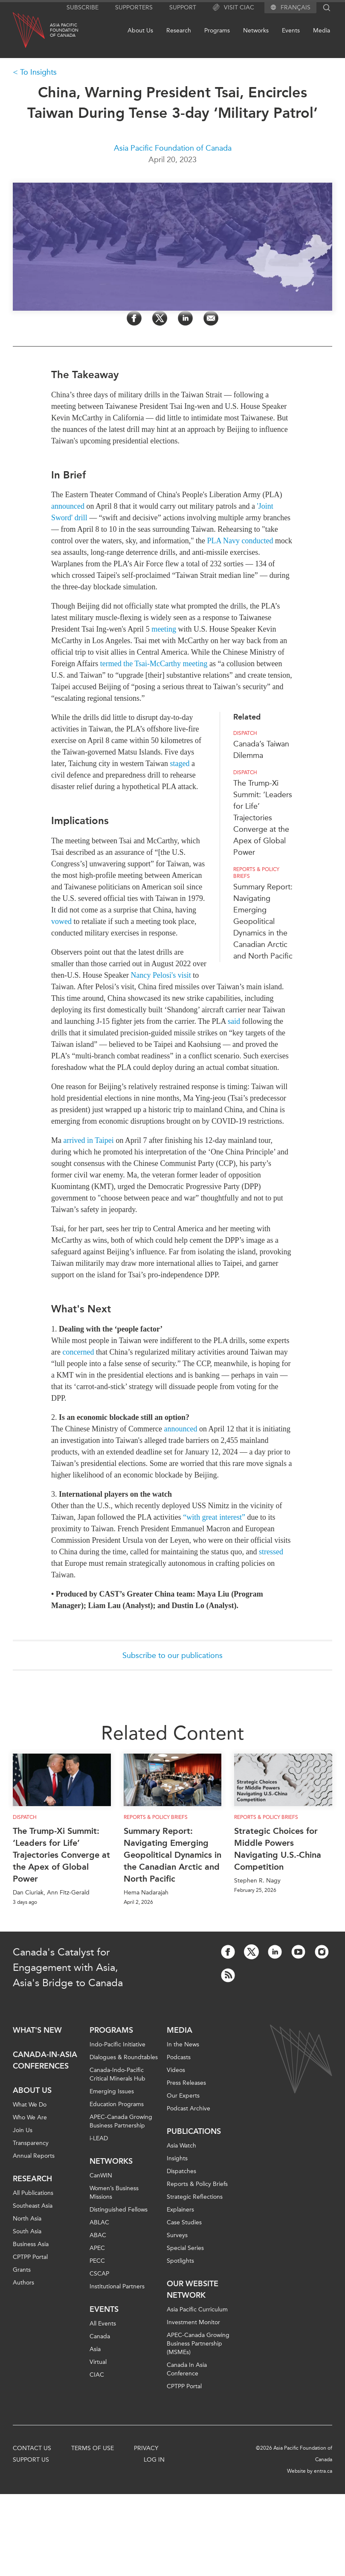 This screenshot has width=345, height=2576. I want to click on Events, so click(291, 30).